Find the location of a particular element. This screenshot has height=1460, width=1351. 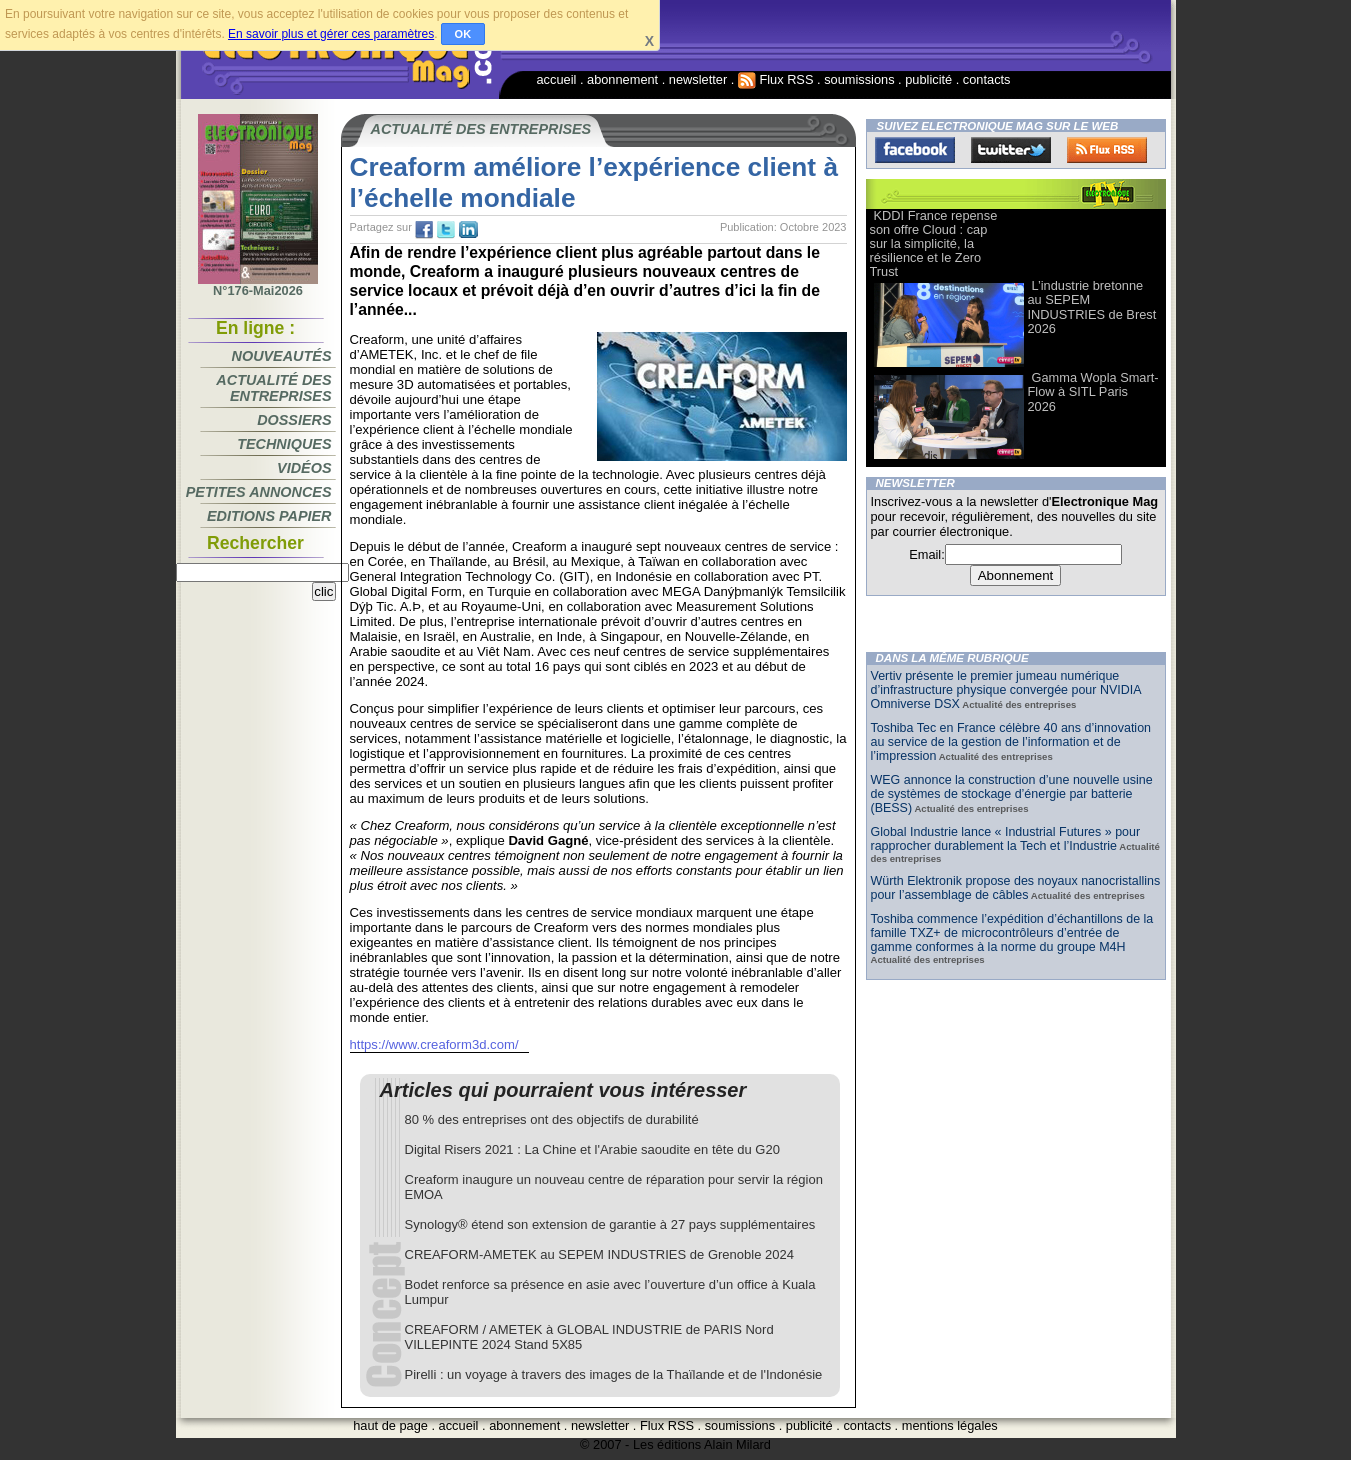

Dossiers is located at coordinates (294, 420).